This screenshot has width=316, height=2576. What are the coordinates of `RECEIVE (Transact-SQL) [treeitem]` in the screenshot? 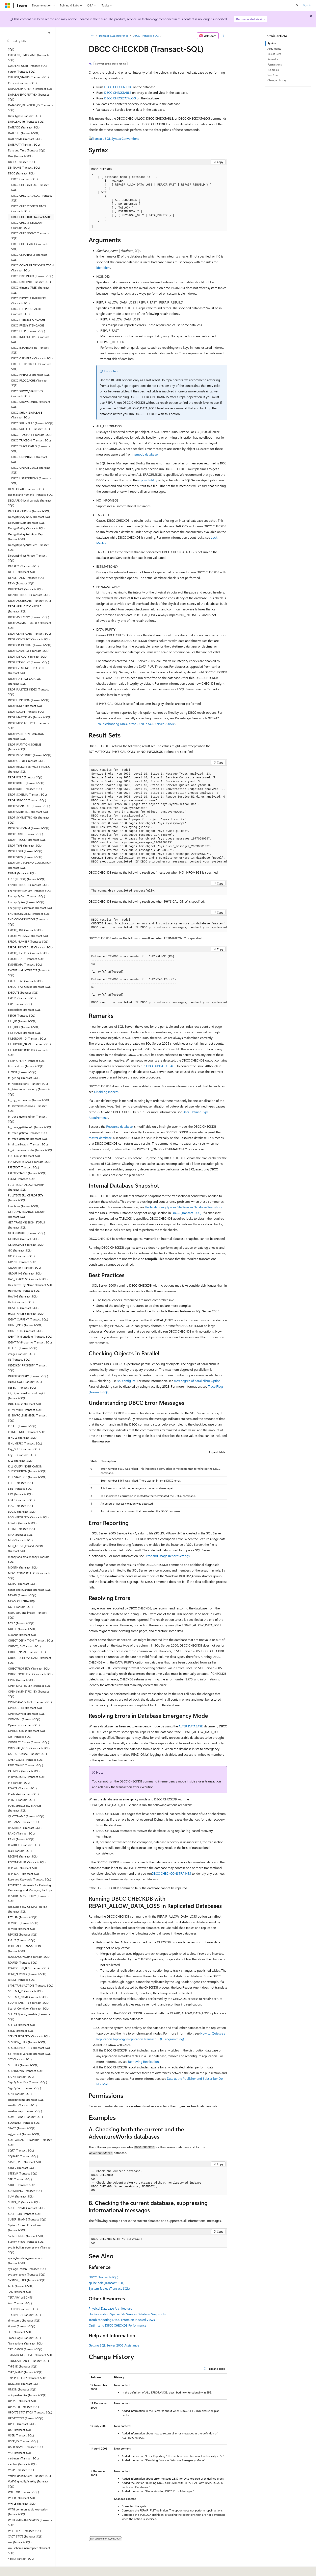 It's located at (22, 1847).